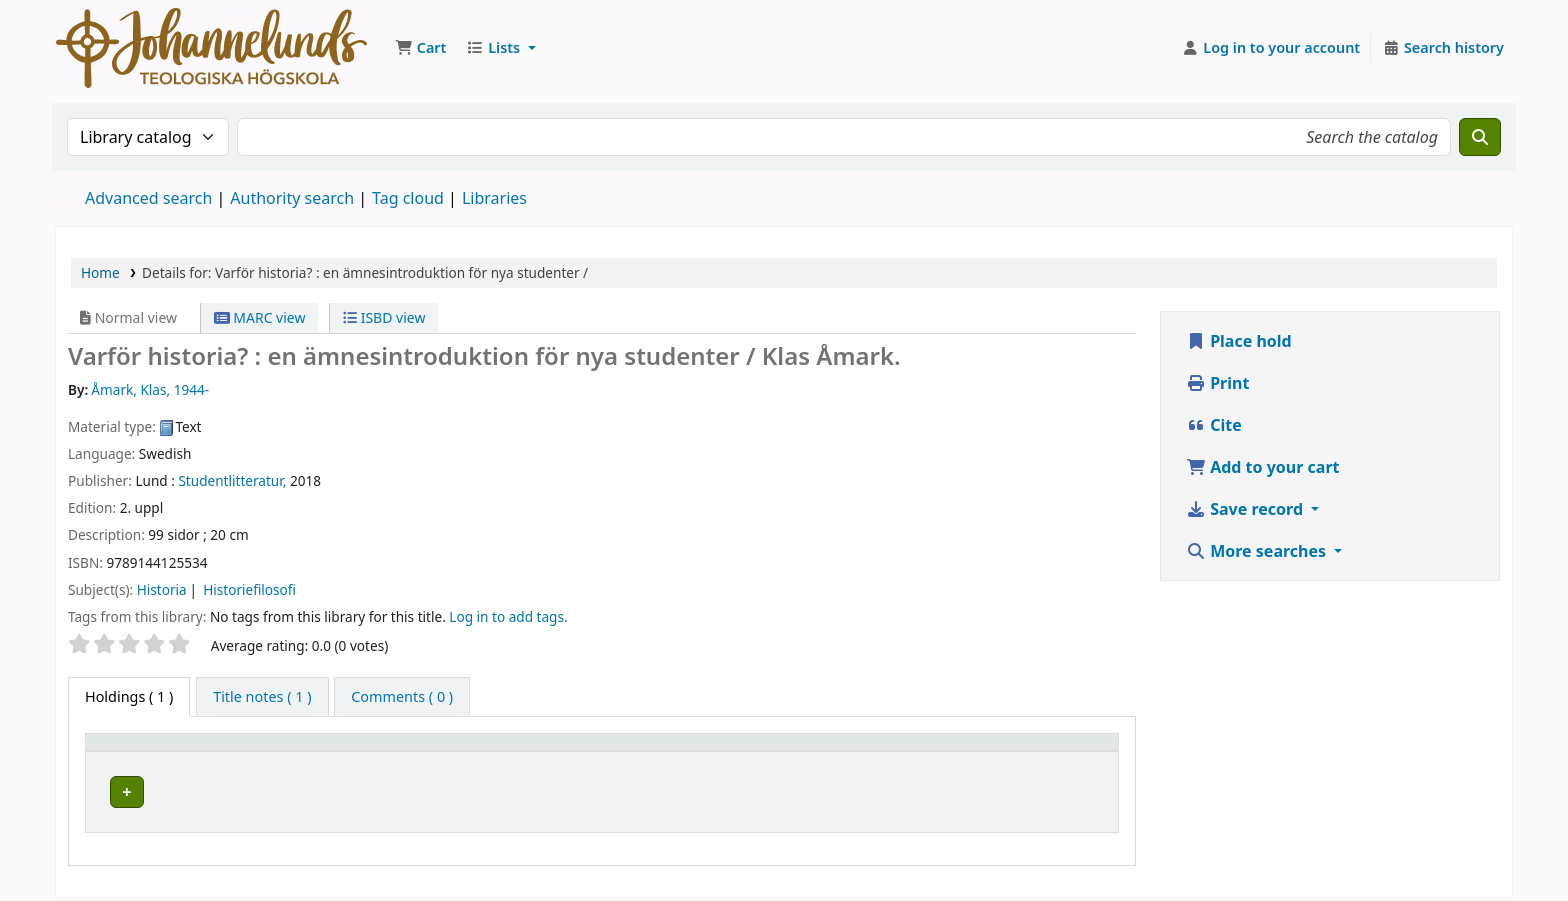  Describe the element at coordinates (1214, 425) in the screenshot. I see `Cite` at that location.